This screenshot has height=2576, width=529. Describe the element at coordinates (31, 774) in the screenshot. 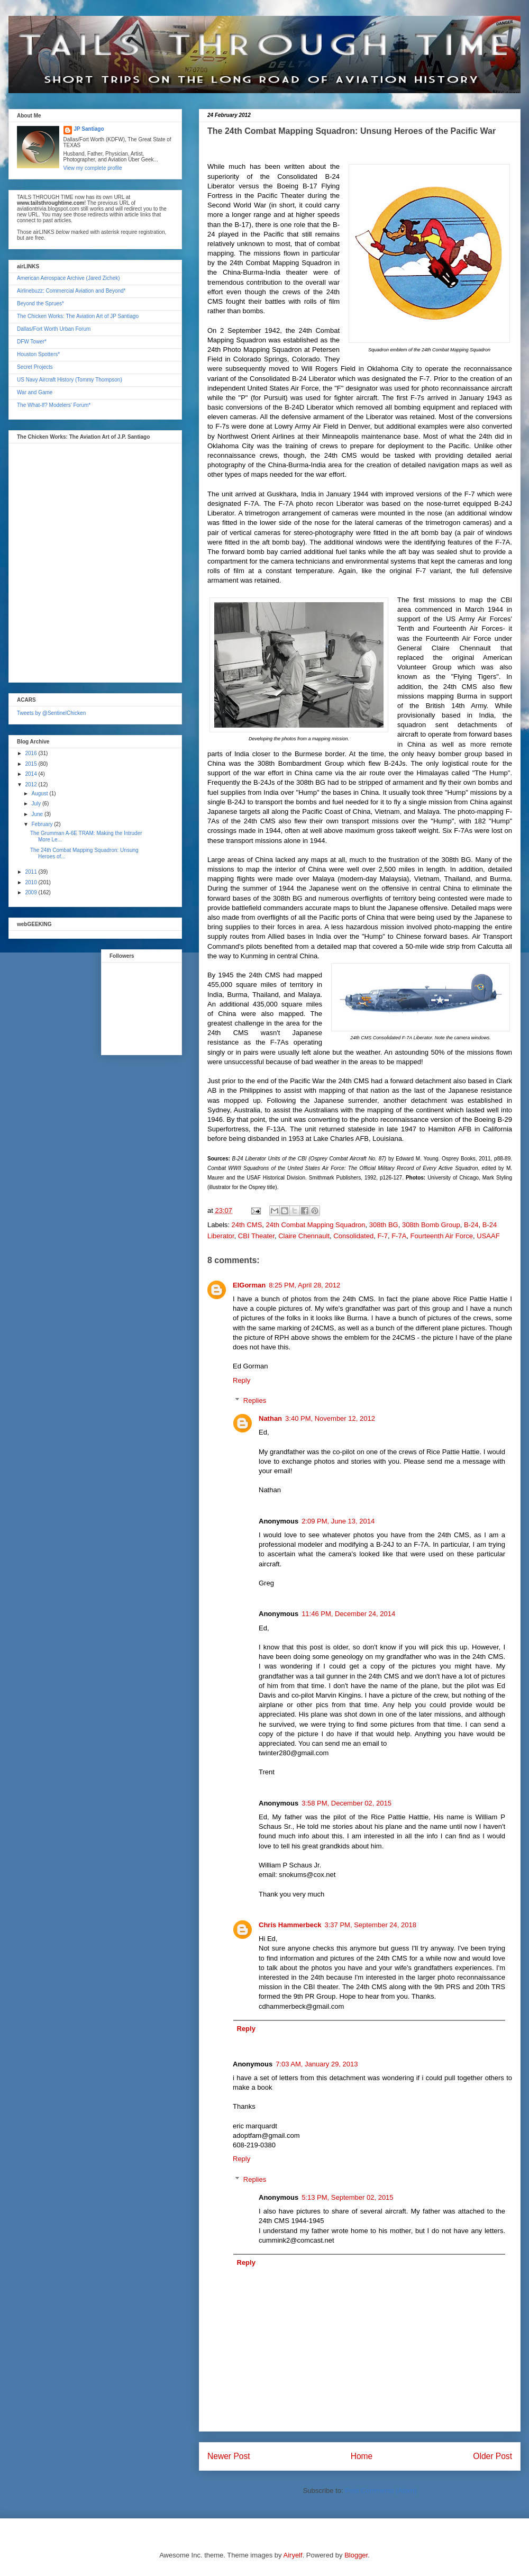

I see `2014` at that location.